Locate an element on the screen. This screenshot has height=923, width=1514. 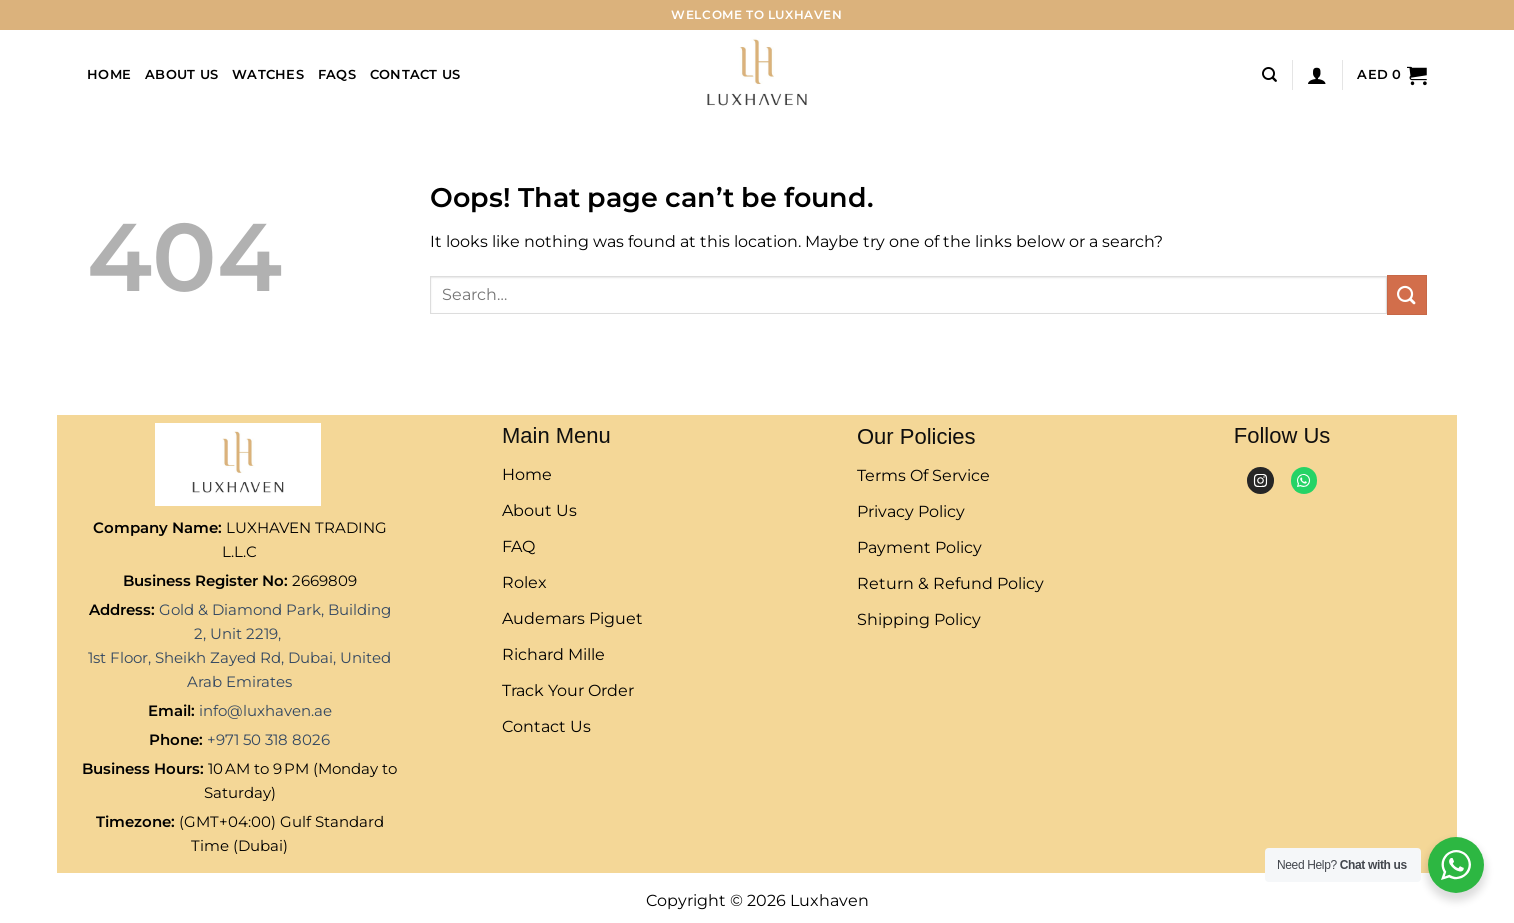
[Search] is located at coordinates (1269, 75).